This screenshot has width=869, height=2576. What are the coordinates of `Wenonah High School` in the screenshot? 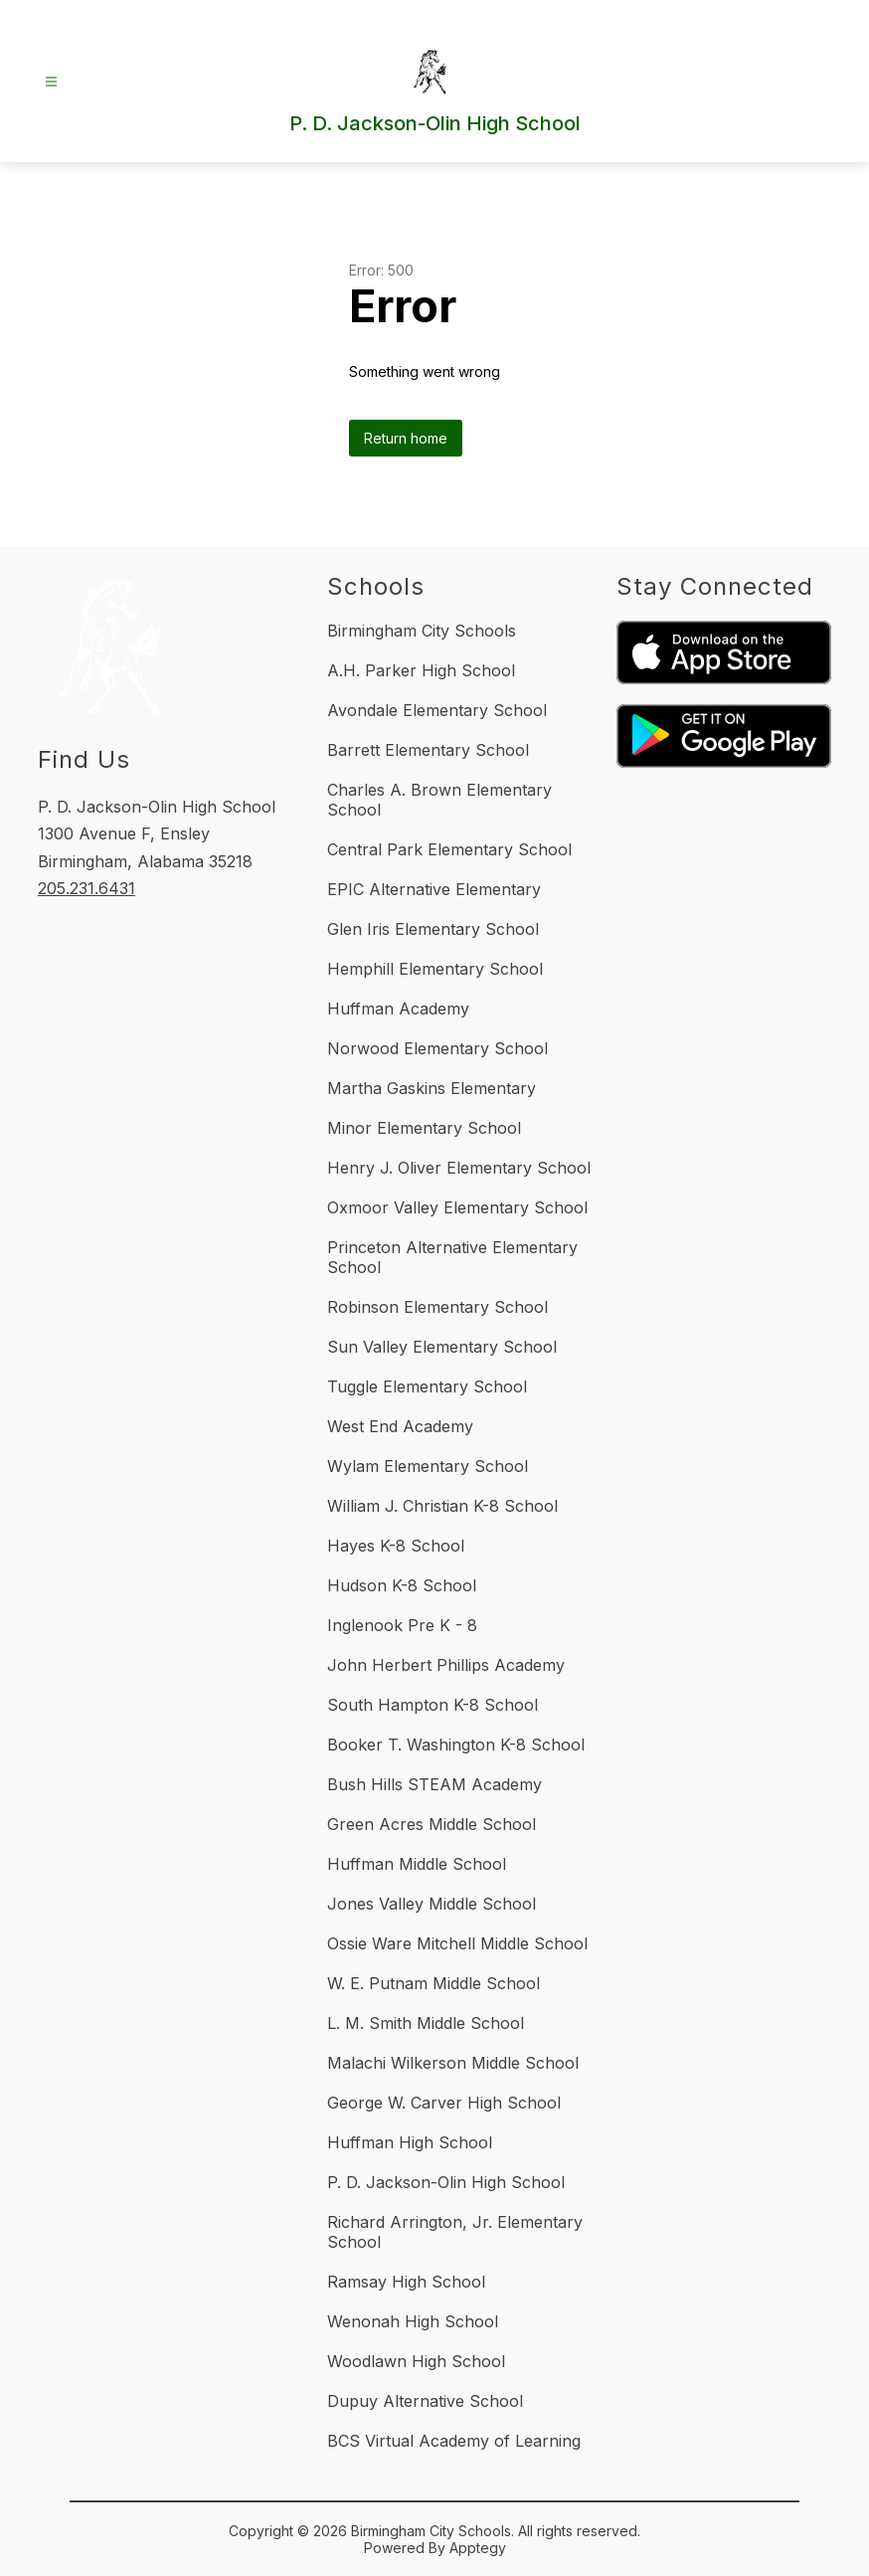 It's located at (412, 2321).